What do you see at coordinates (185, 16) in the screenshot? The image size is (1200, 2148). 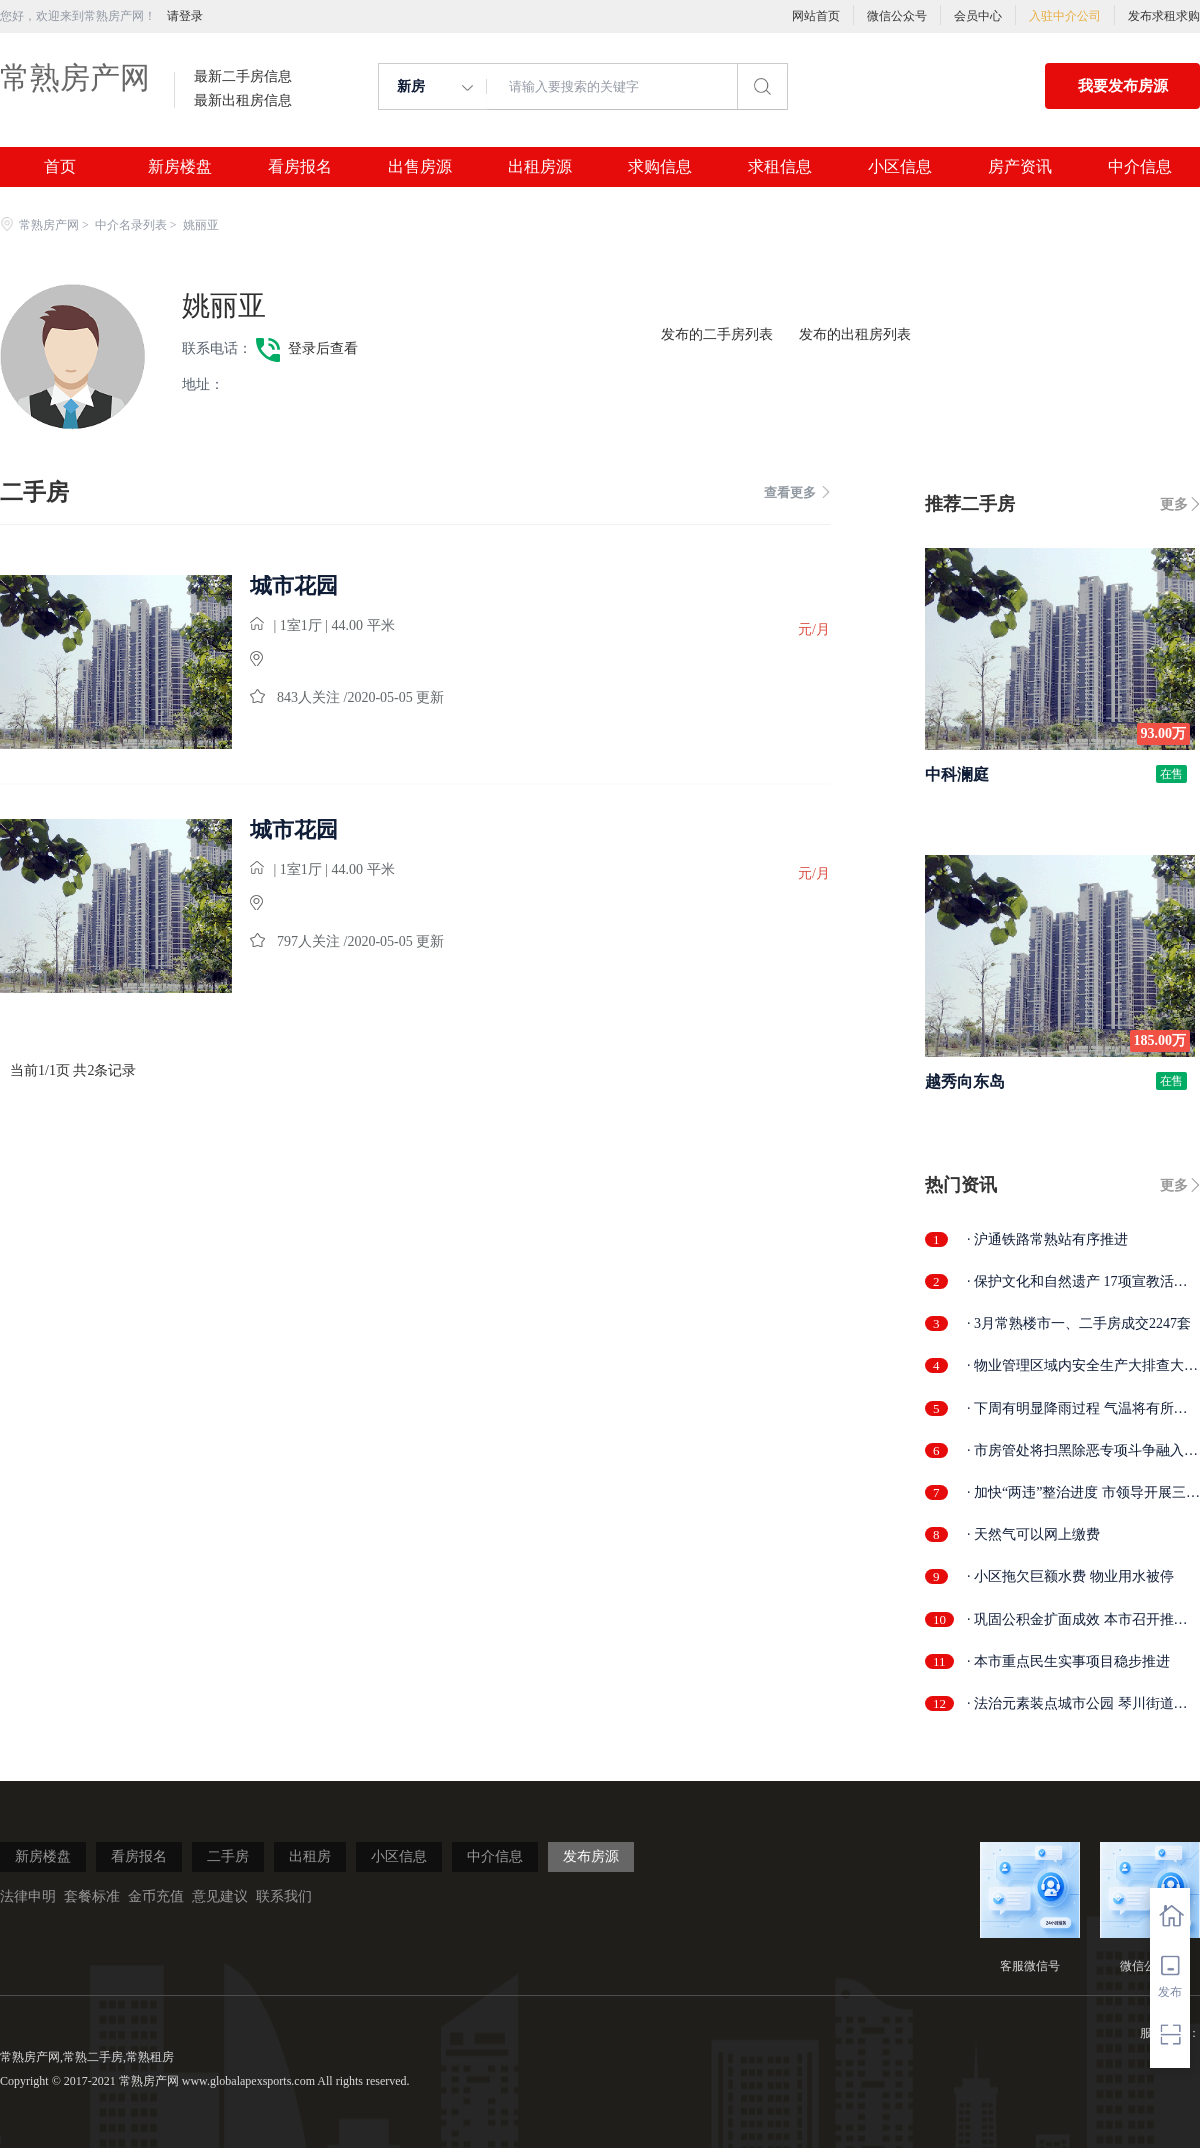 I see `请登录` at bounding box center [185, 16].